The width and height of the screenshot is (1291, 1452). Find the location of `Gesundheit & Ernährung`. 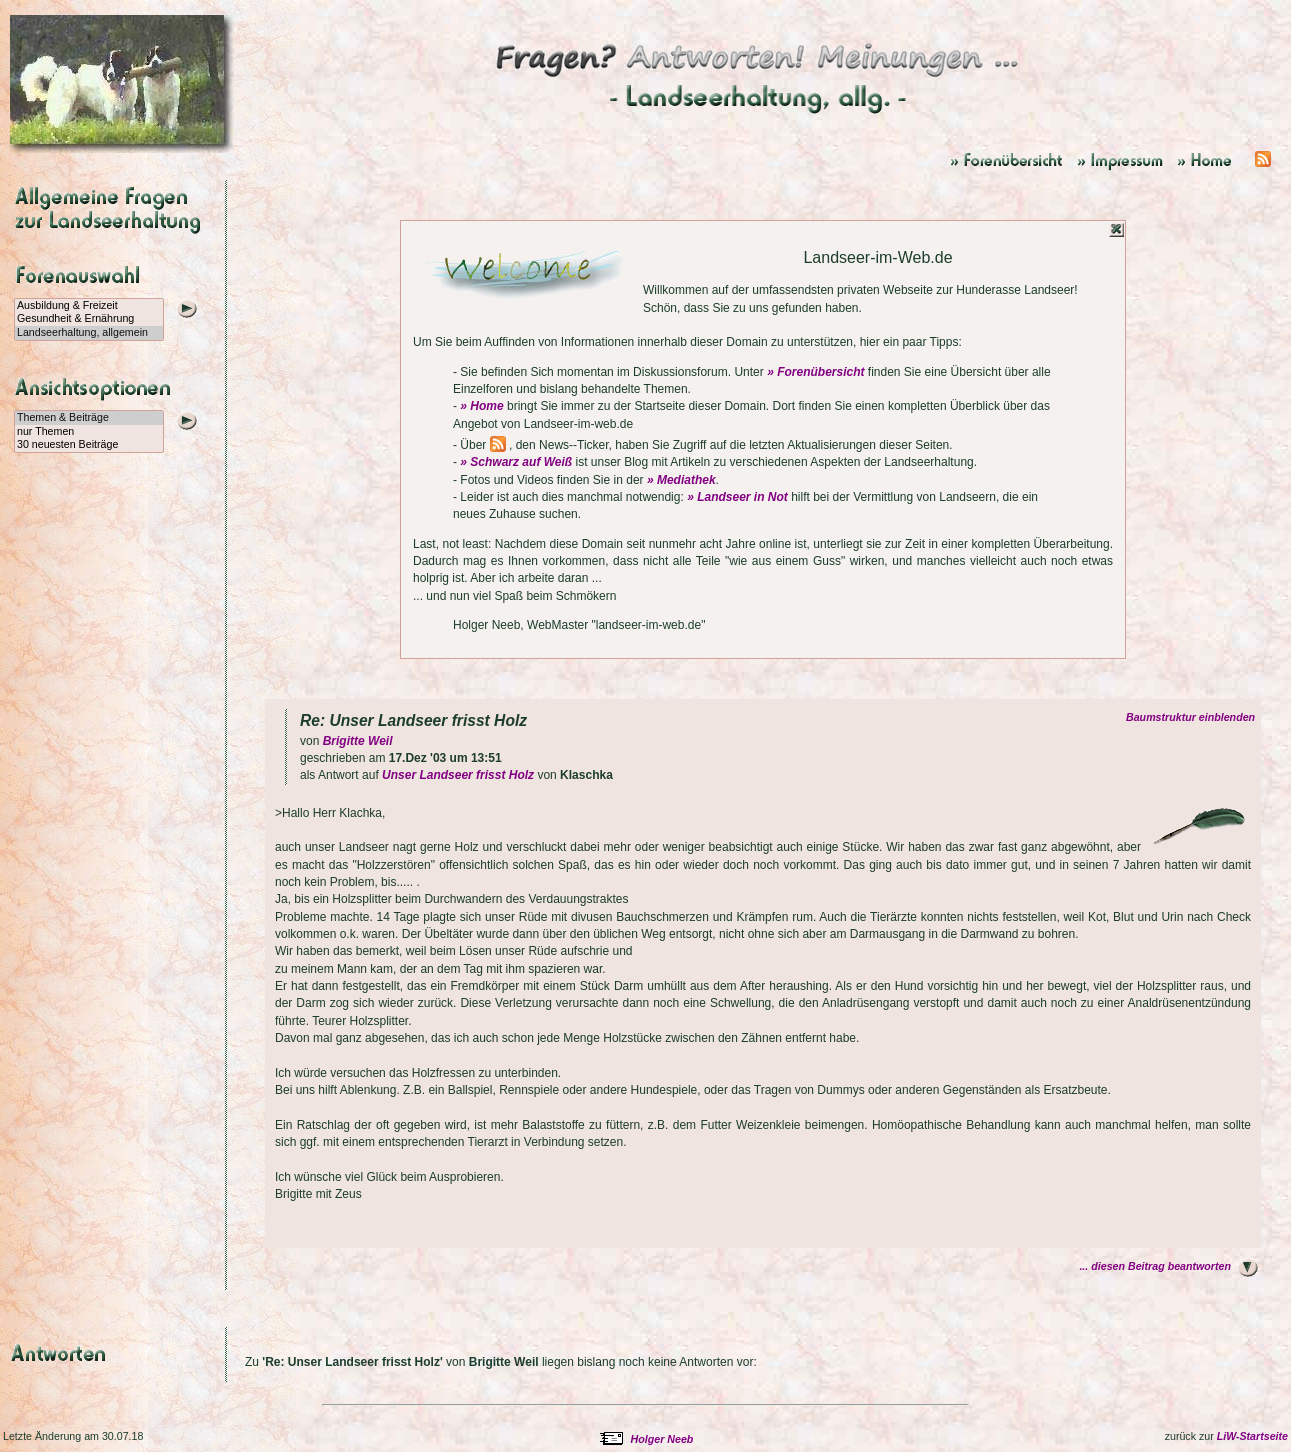

Gesundheit & Ernährung is located at coordinates (89, 319).